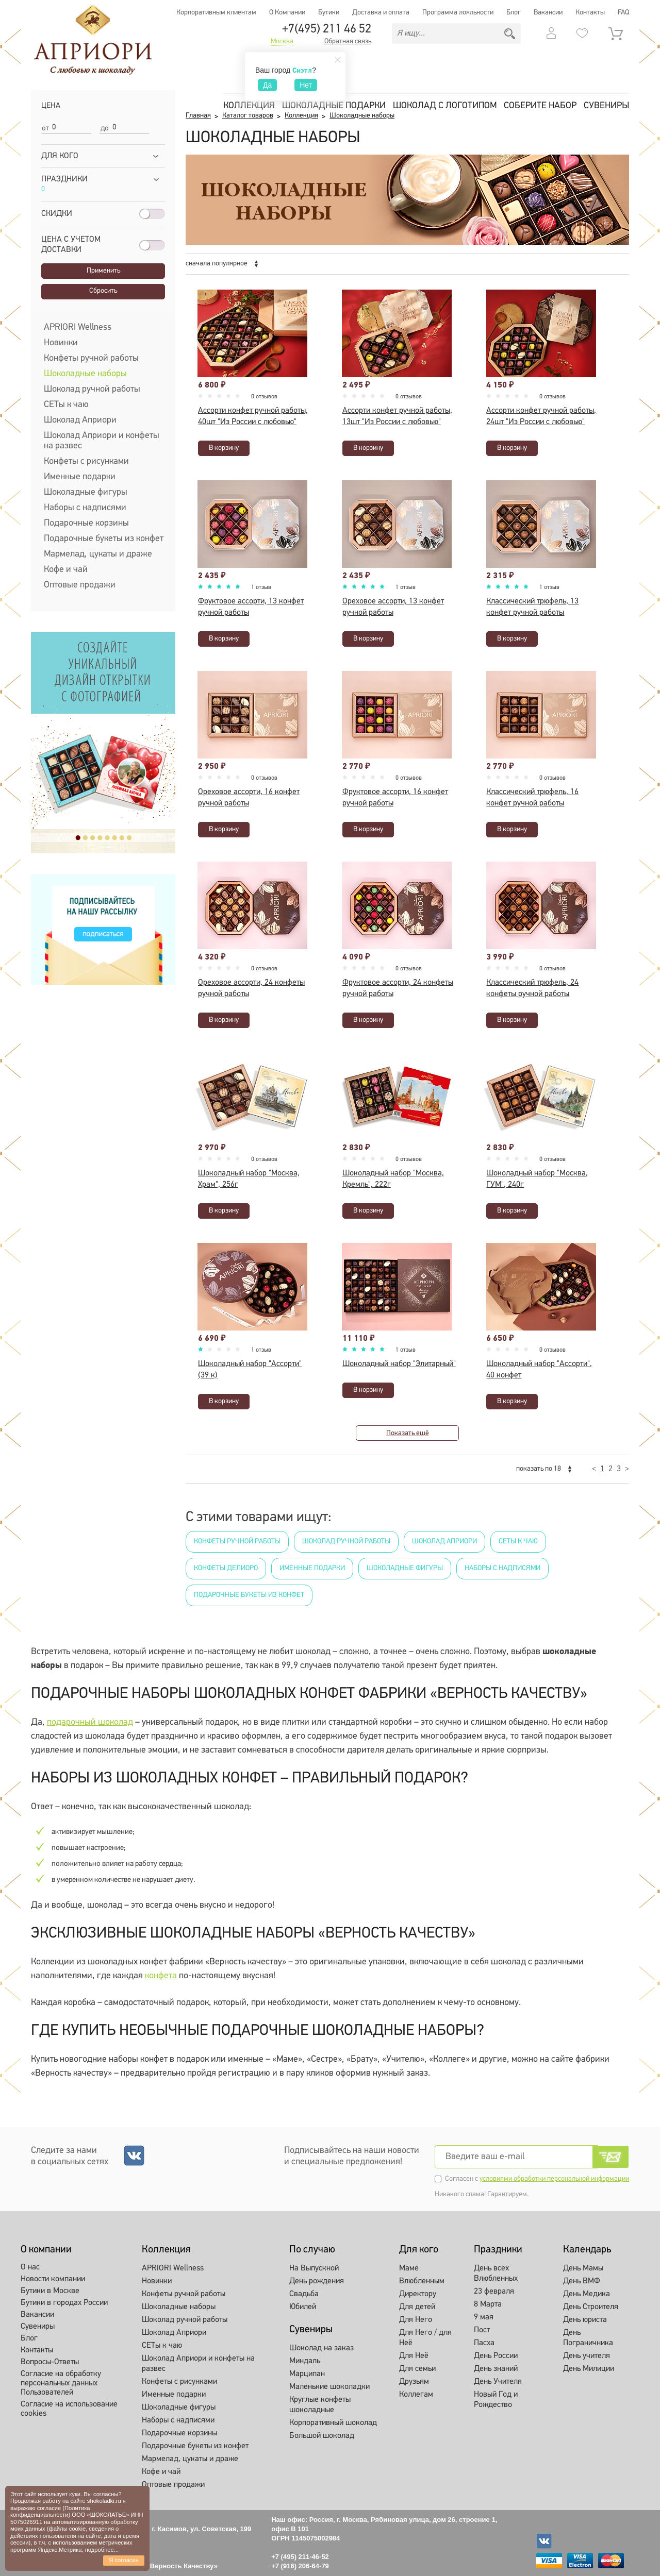 The height and width of the screenshot is (2576, 660). Describe the element at coordinates (86, 461) in the screenshot. I see `Конфеты с рисунками` at that location.